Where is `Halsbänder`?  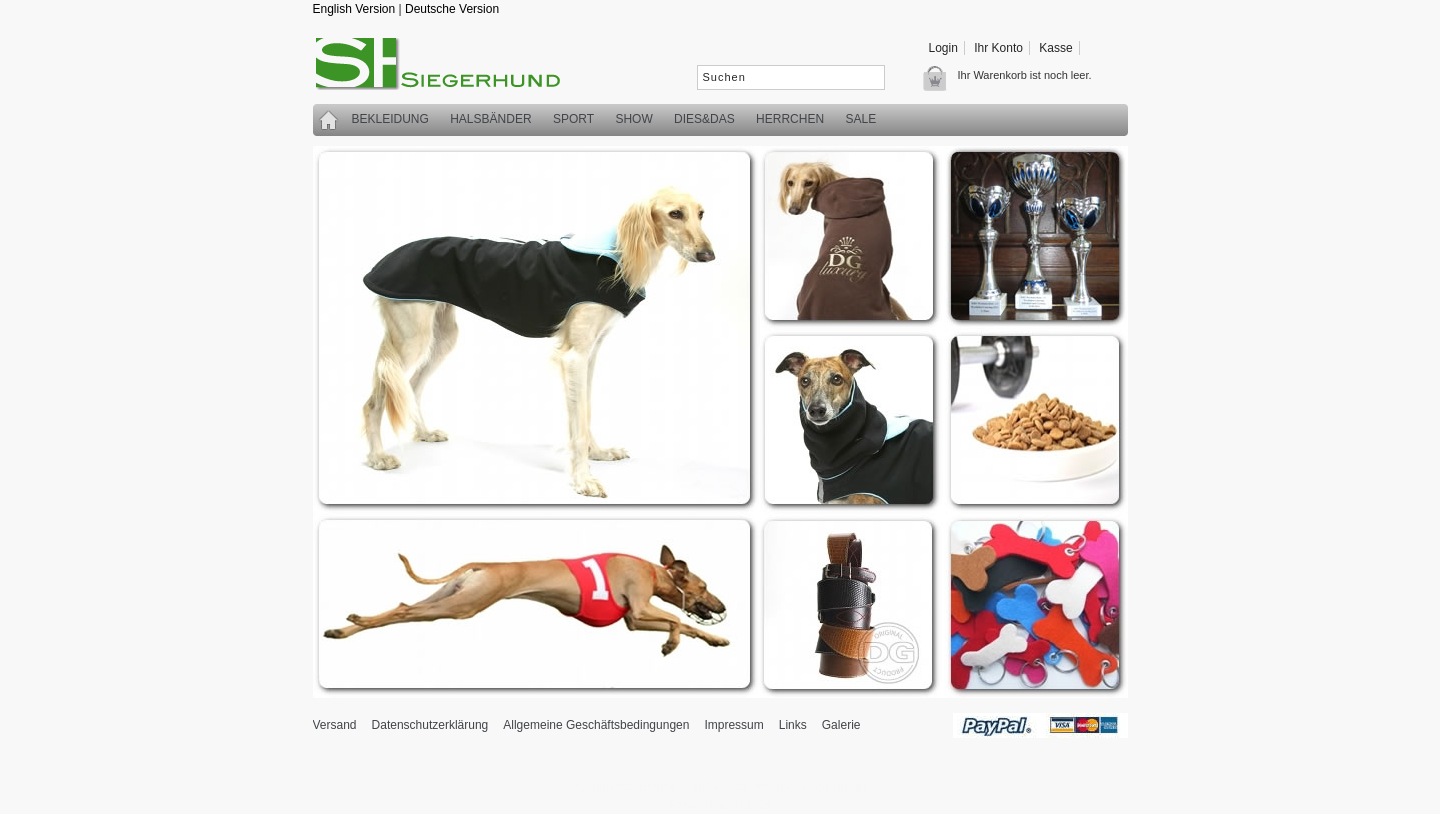 Halsbänder is located at coordinates (490, 119).